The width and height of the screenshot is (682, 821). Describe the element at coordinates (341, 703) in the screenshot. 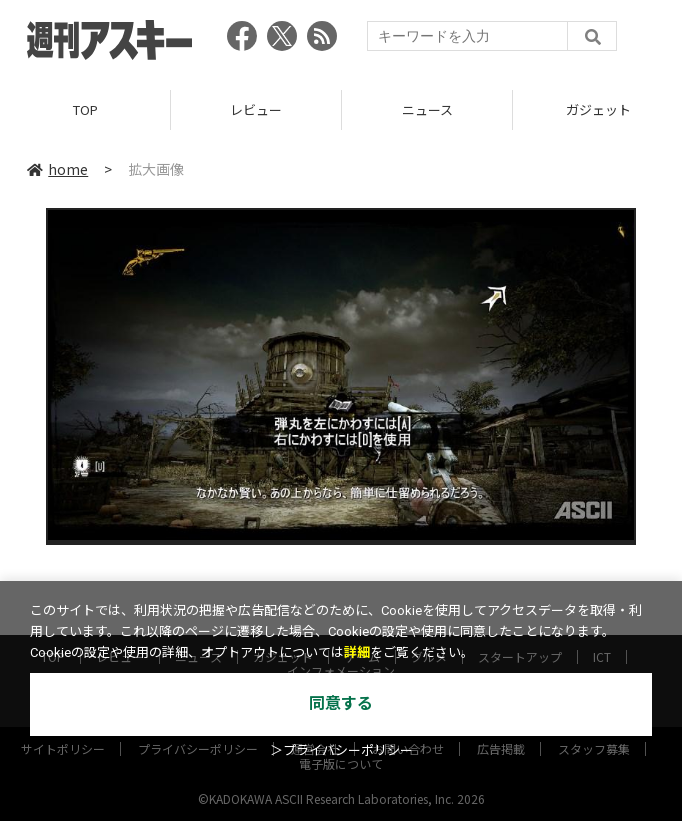

I see `同意する` at that location.